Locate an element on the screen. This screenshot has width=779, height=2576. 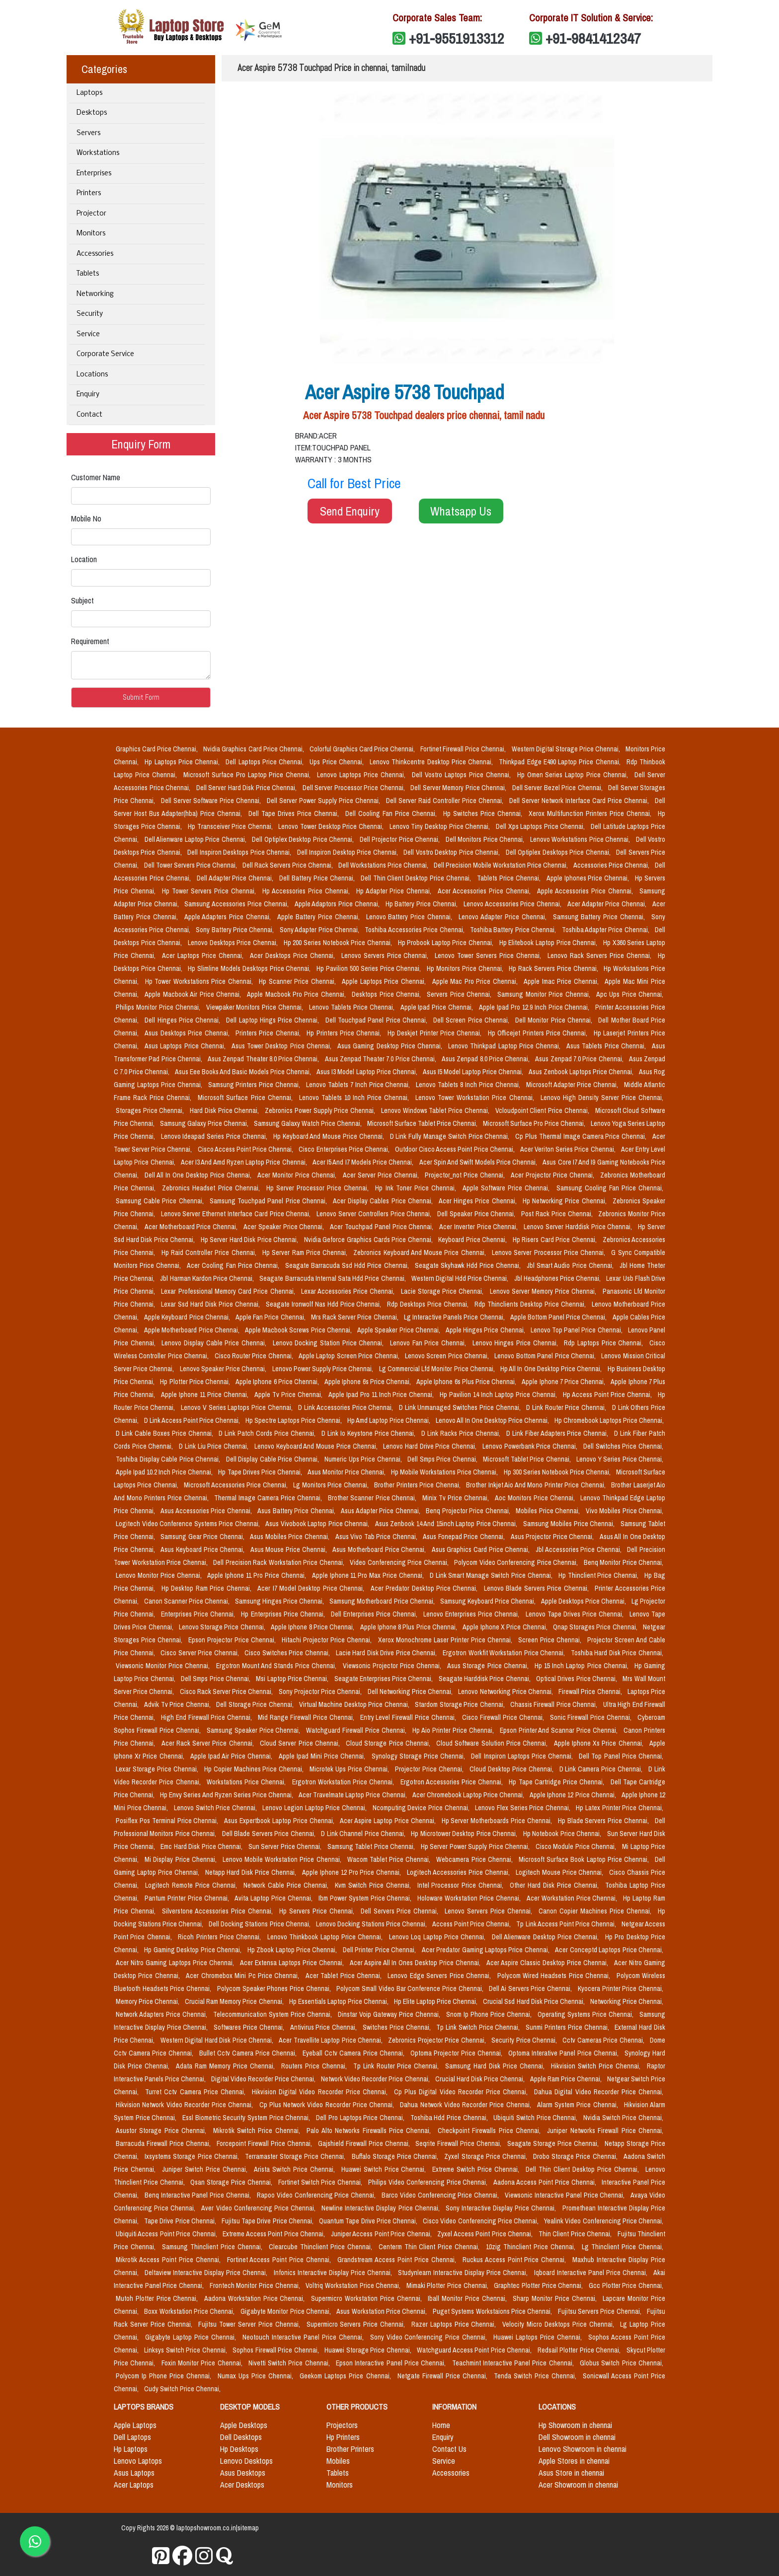
Dell Precision Mobile Workstation Price Chennai, is located at coordinates (501, 865).